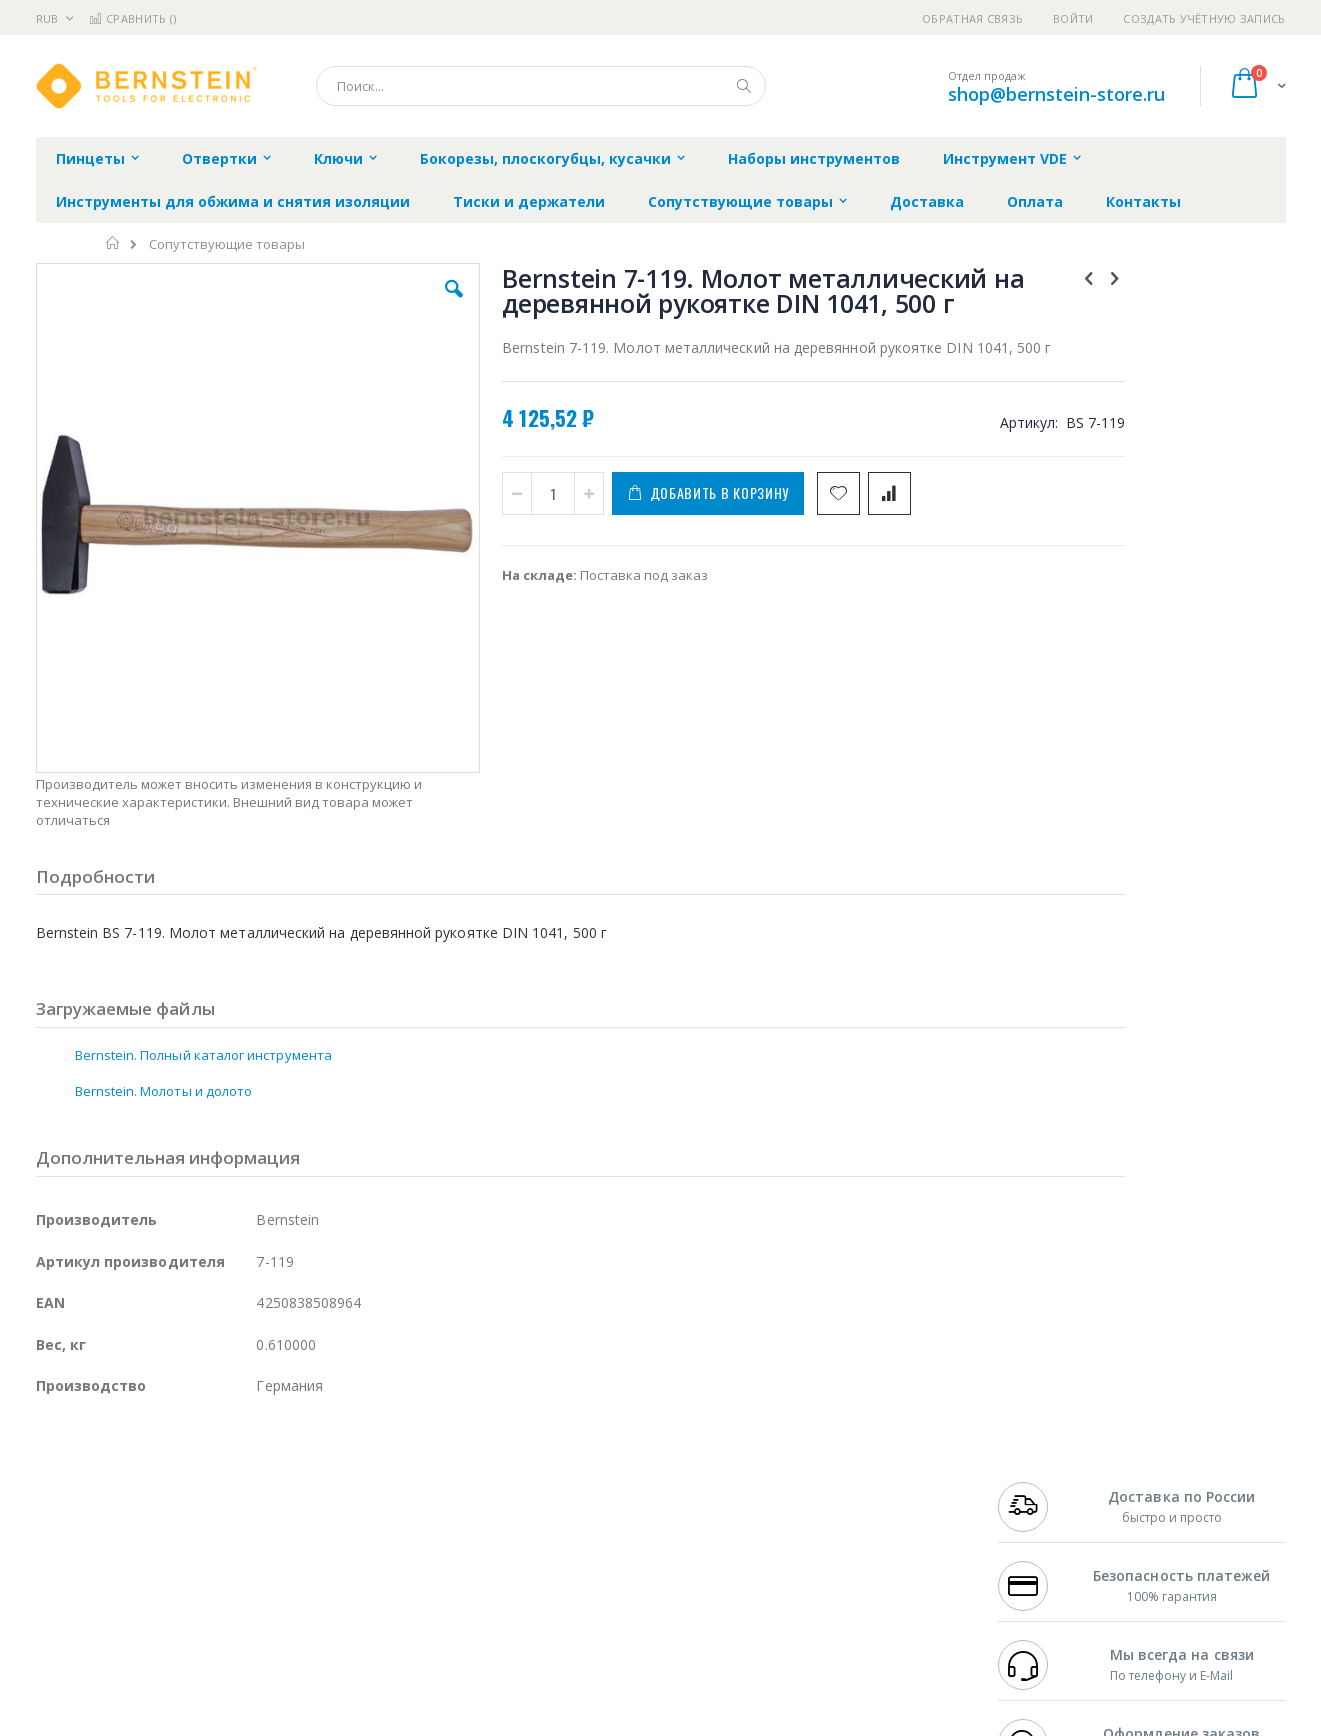 This screenshot has width=1321, height=1736. What do you see at coordinates (70, 1523) in the screenshot?
I see `Balver Zinn` at bounding box center [70, 1523].